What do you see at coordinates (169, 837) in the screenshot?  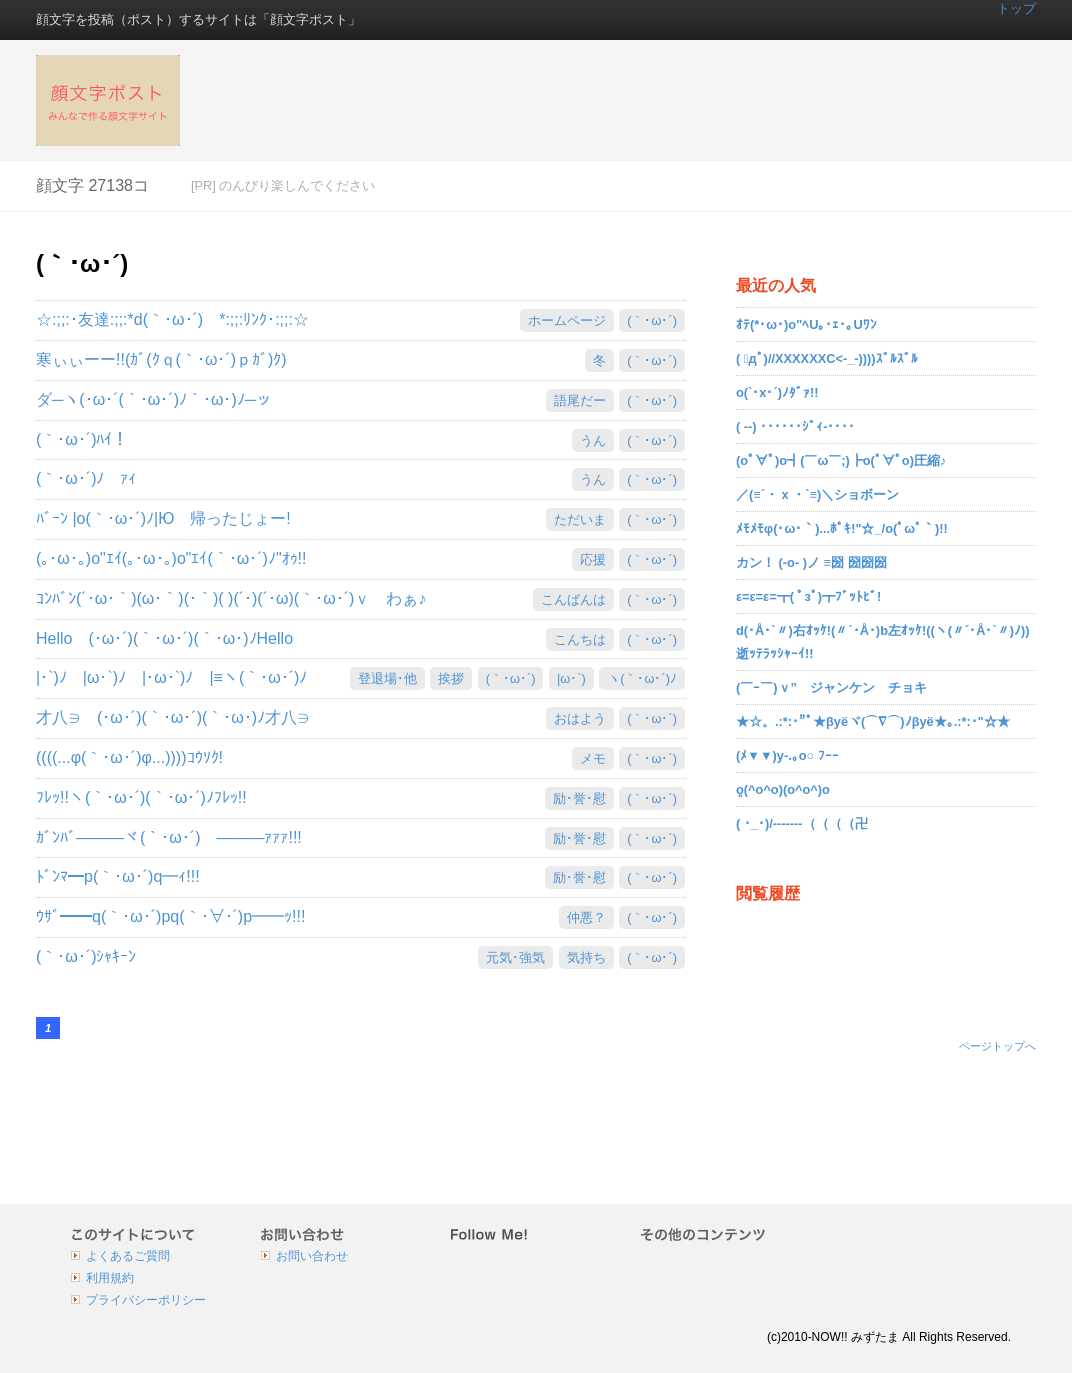 I see `ｶﾞﾝﾊﾞ―――ヾ(｀･ω･´)ゞ―――ｧｧｧ!!!` at bounding box center [169, 837].